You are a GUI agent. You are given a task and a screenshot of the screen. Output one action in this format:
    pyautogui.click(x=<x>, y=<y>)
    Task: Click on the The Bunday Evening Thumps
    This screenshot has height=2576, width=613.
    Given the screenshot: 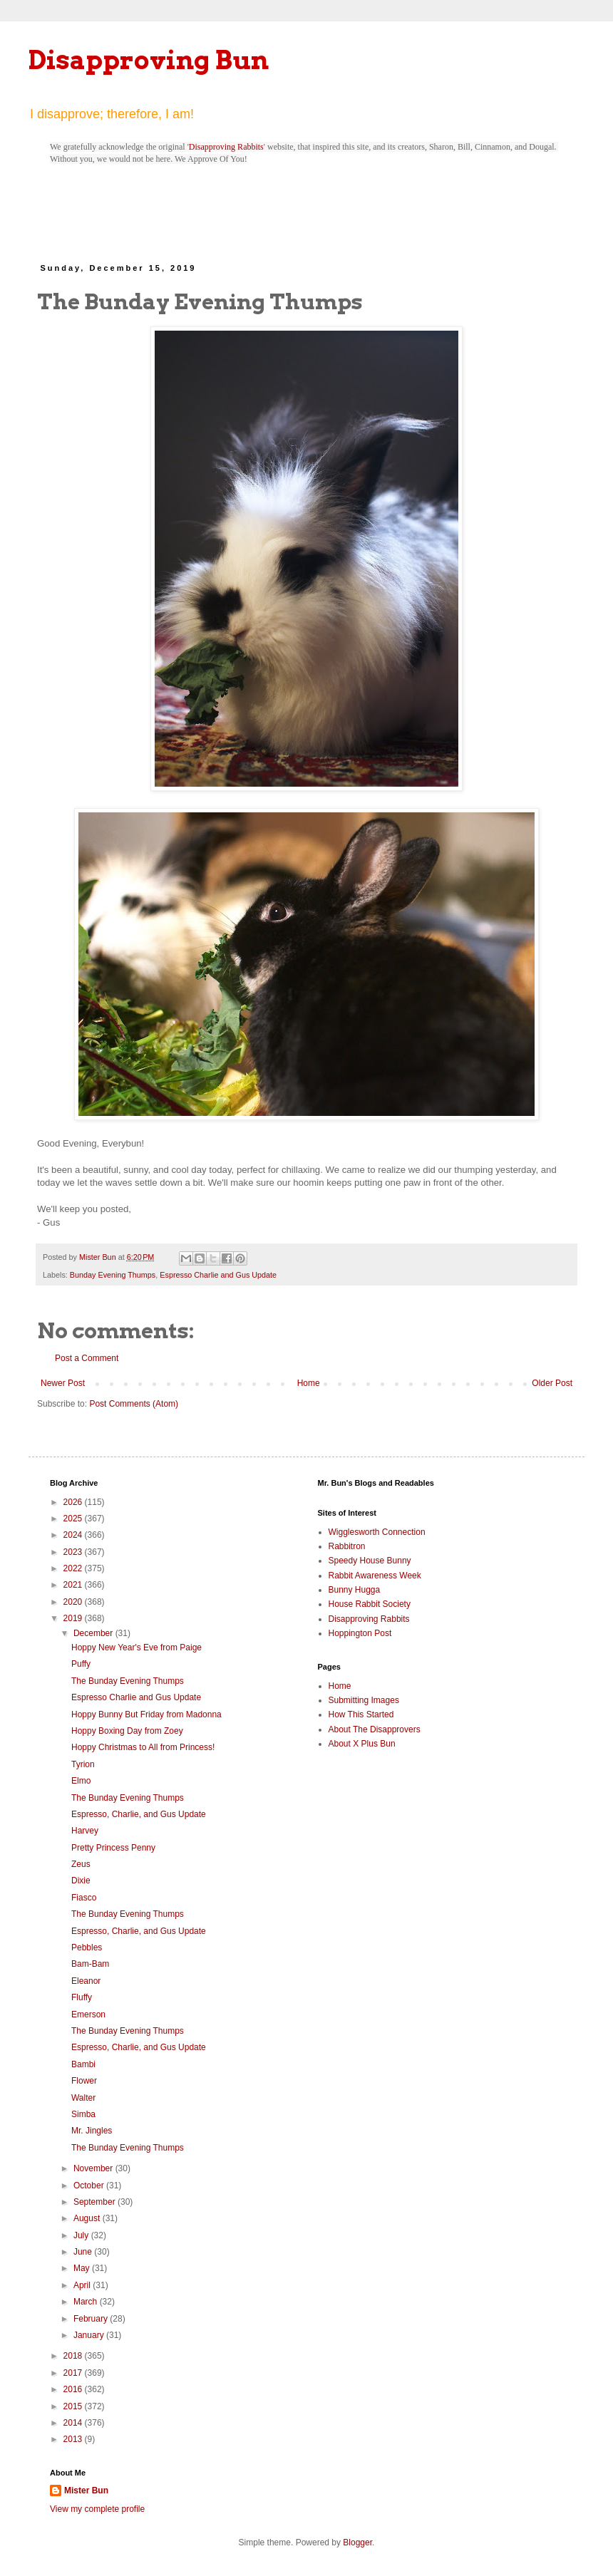 What is the action you would take?
    pyautogui.click(x=127, y=1681)
    